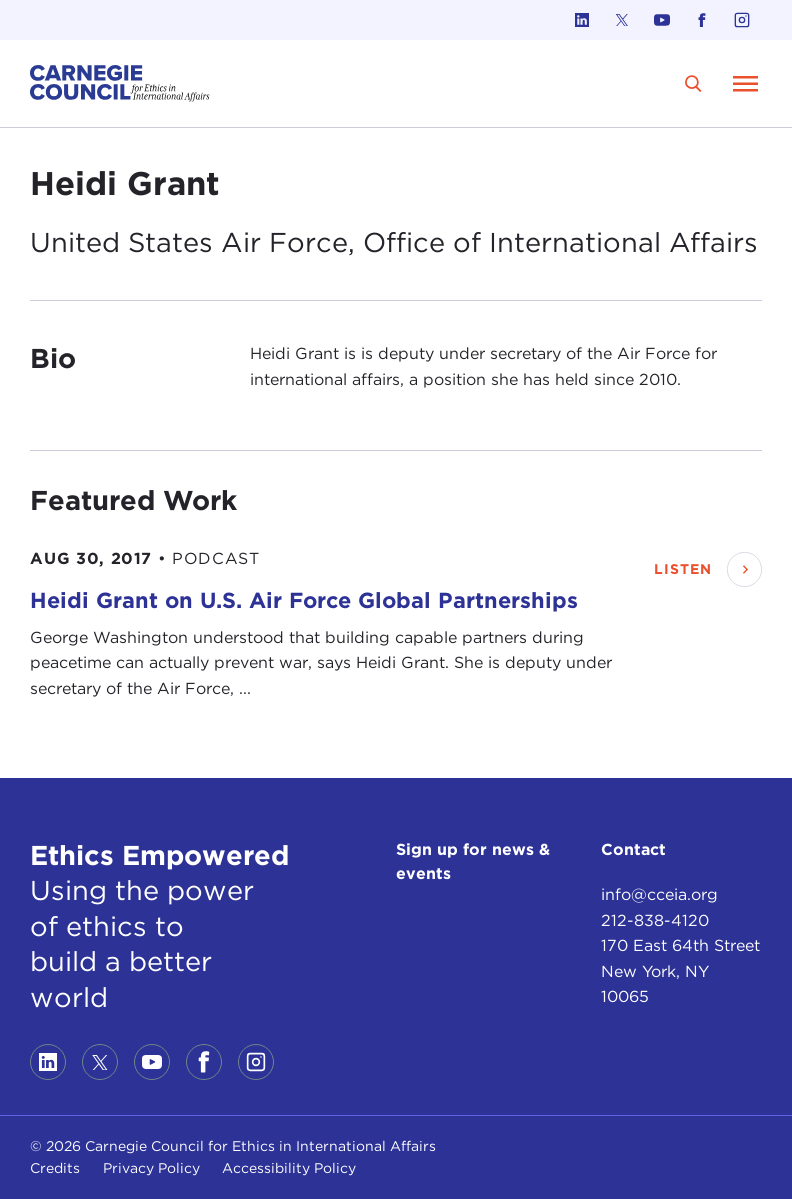 The height and width of the screenshot is (1199, 792). I want to click on [Link to twitter], so click(622, 20).